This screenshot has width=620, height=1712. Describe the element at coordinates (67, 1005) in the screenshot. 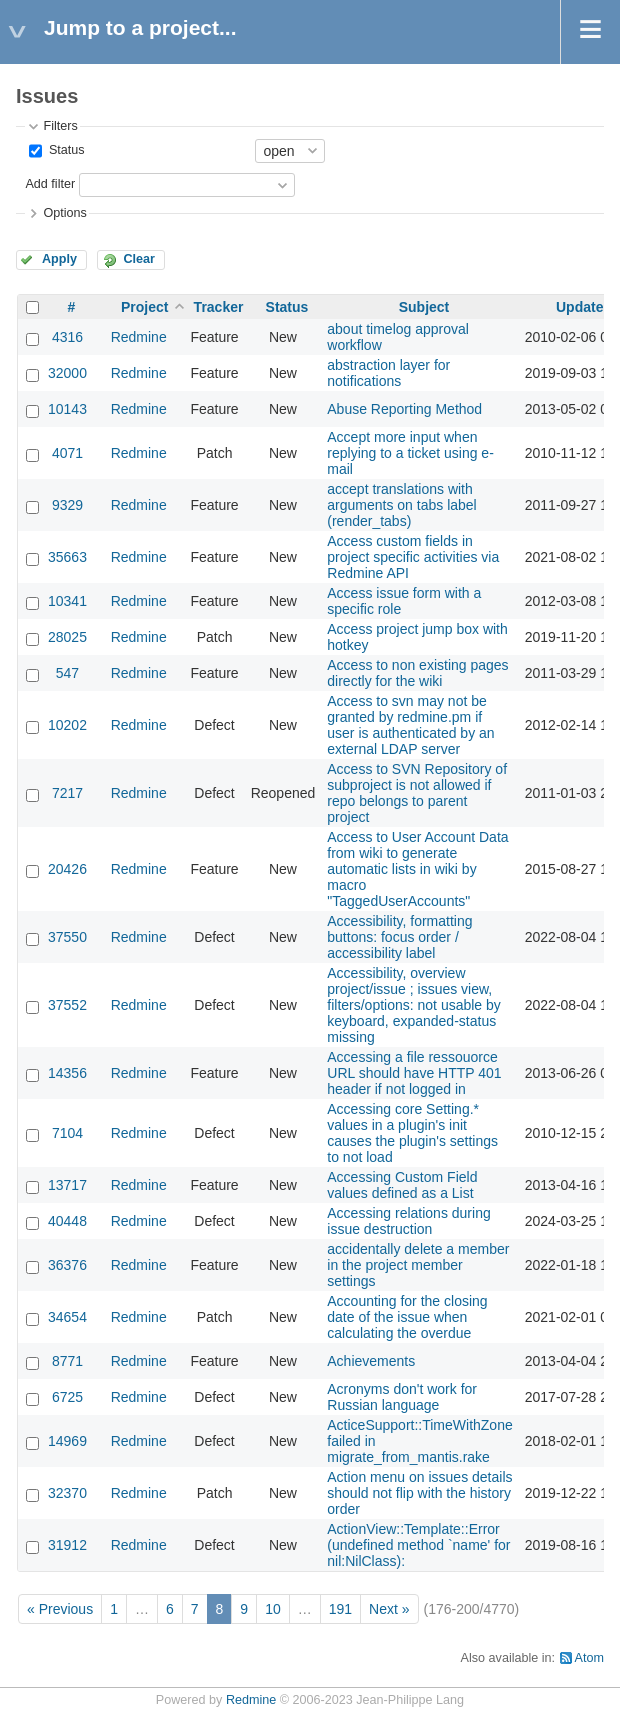

I see `37552` at that location.